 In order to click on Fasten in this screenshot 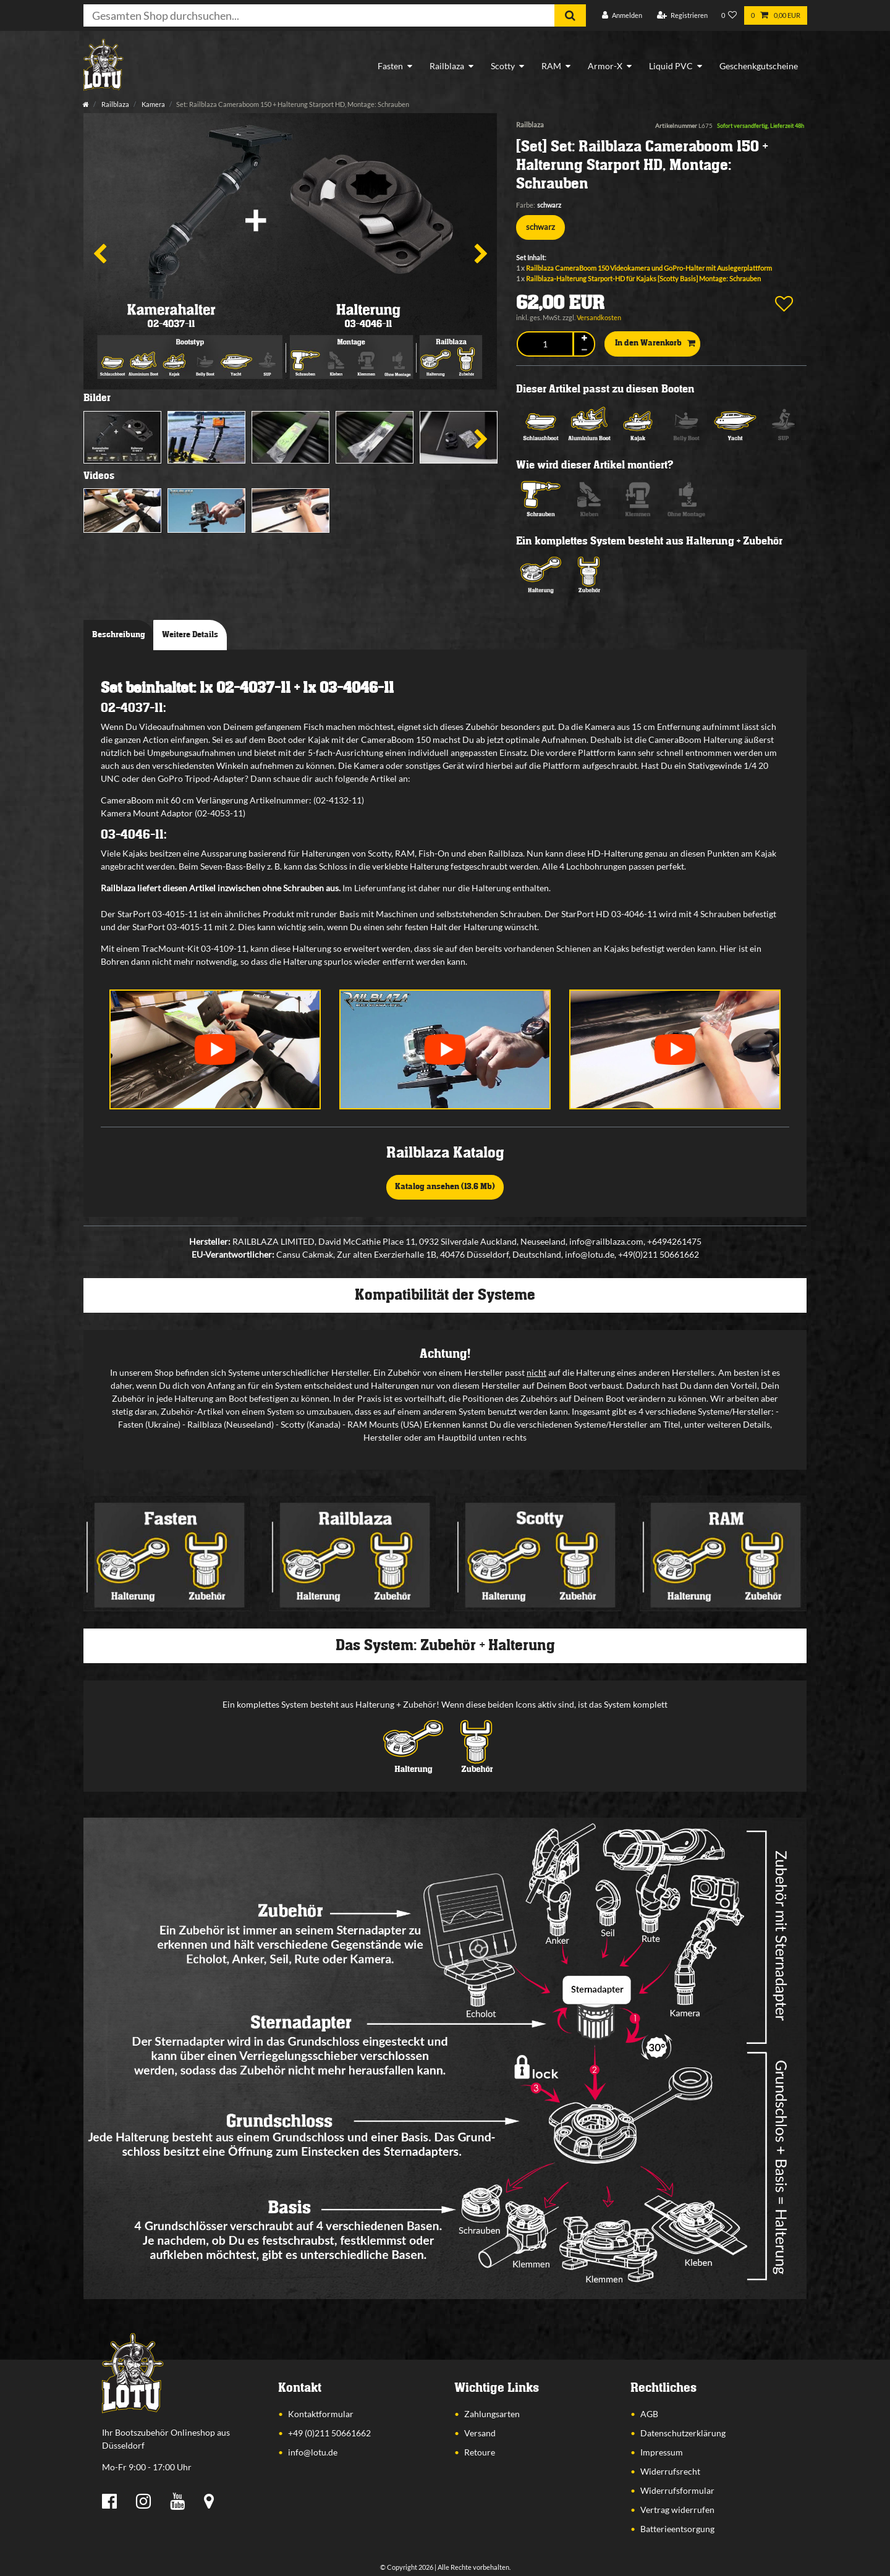, I will do `click(390, 66)`.